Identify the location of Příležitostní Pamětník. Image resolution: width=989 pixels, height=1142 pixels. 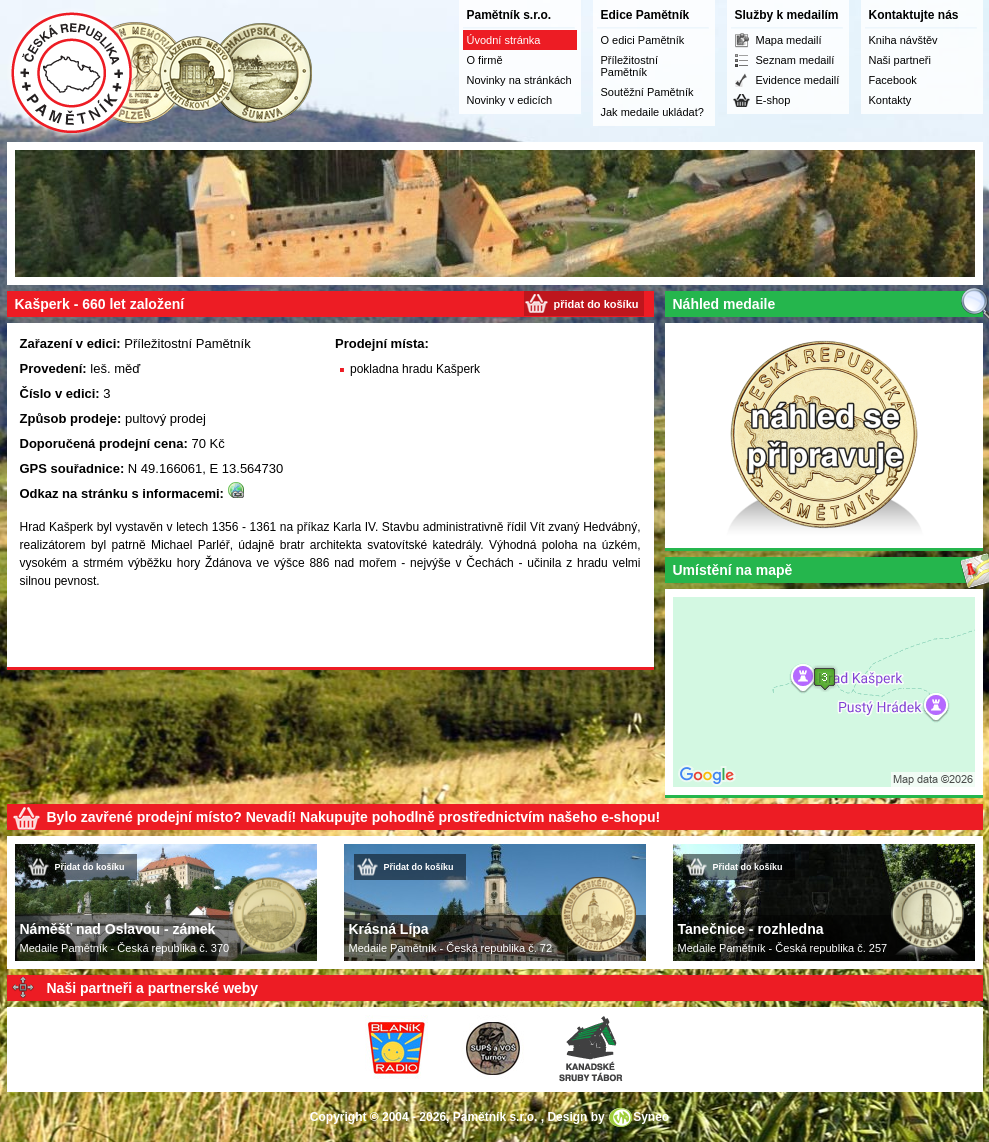
(629, 66).